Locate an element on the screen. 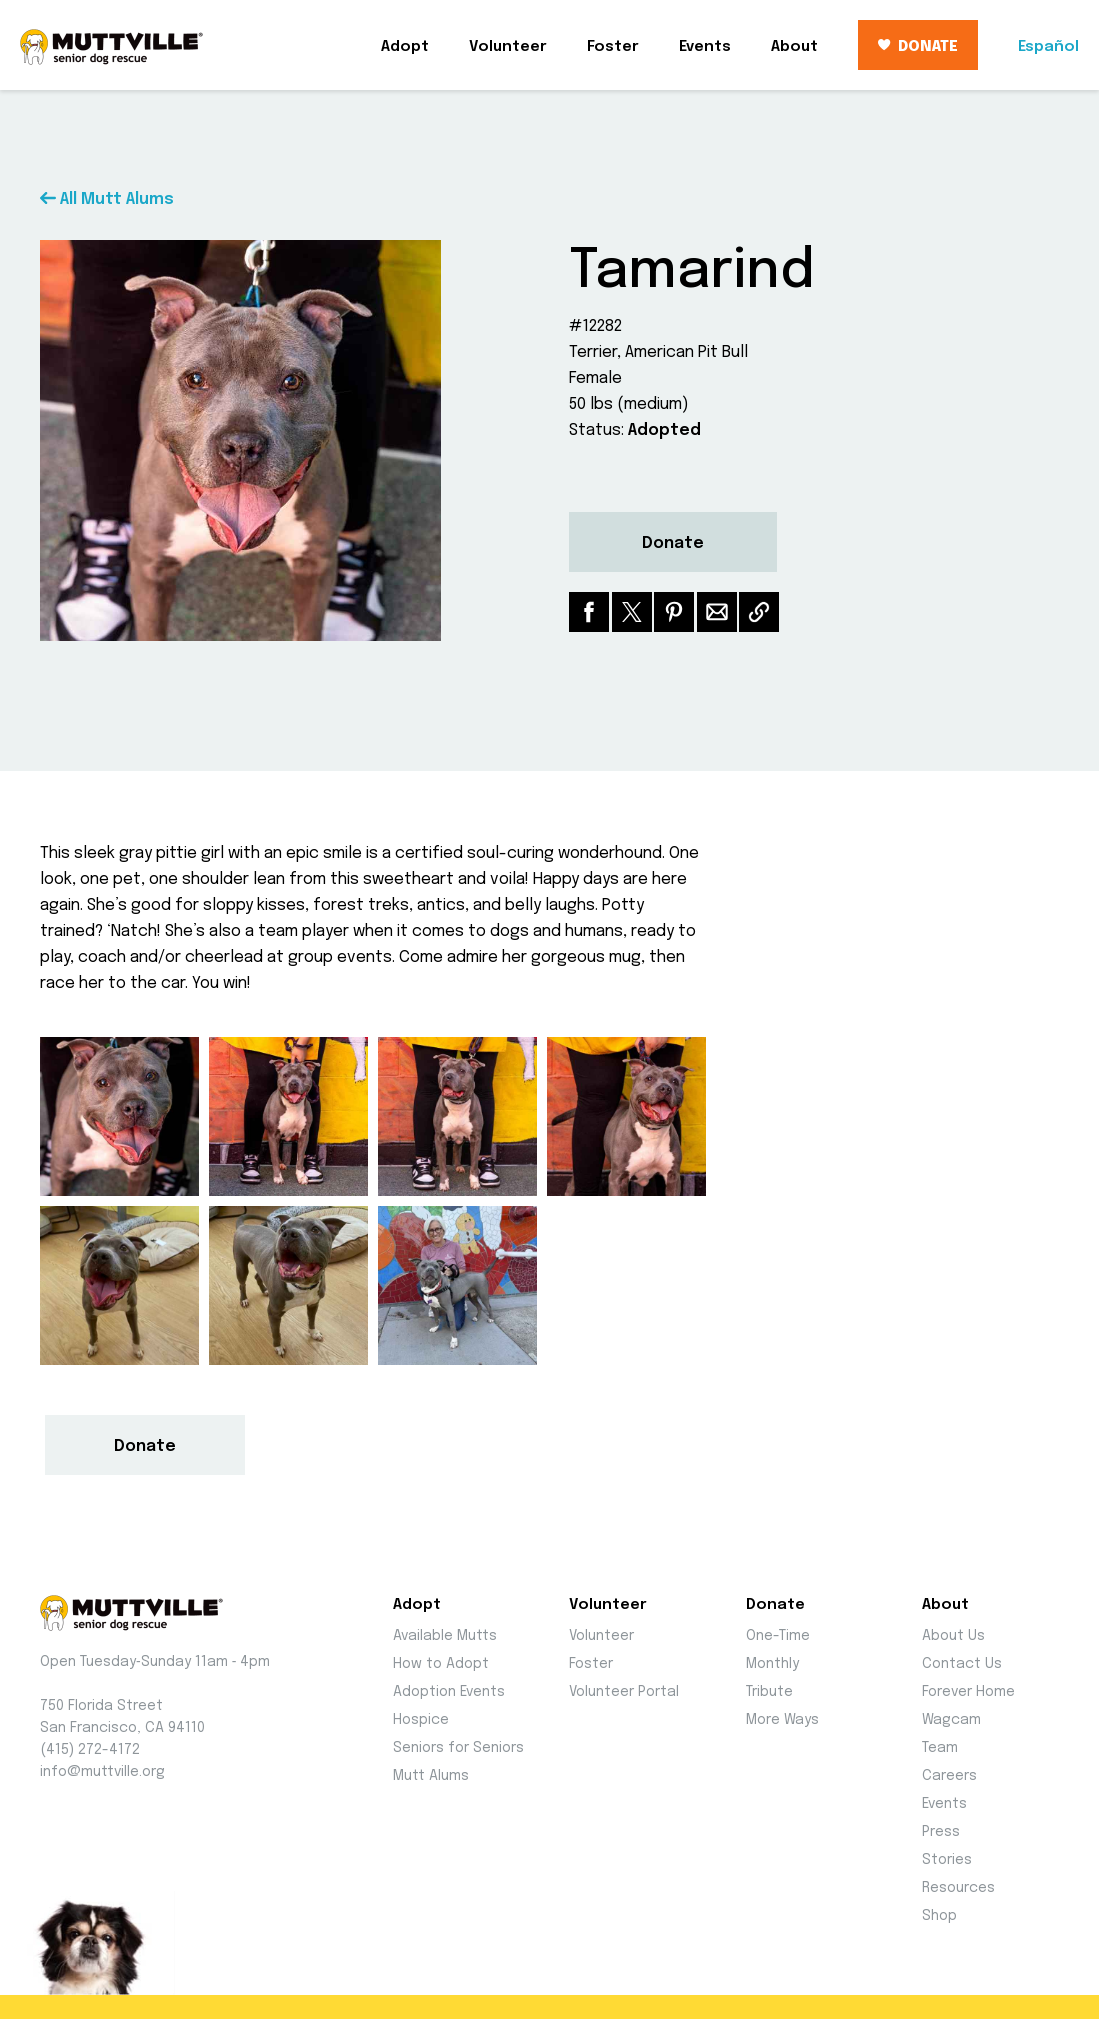  Team is located at coordinates (940, 1748).